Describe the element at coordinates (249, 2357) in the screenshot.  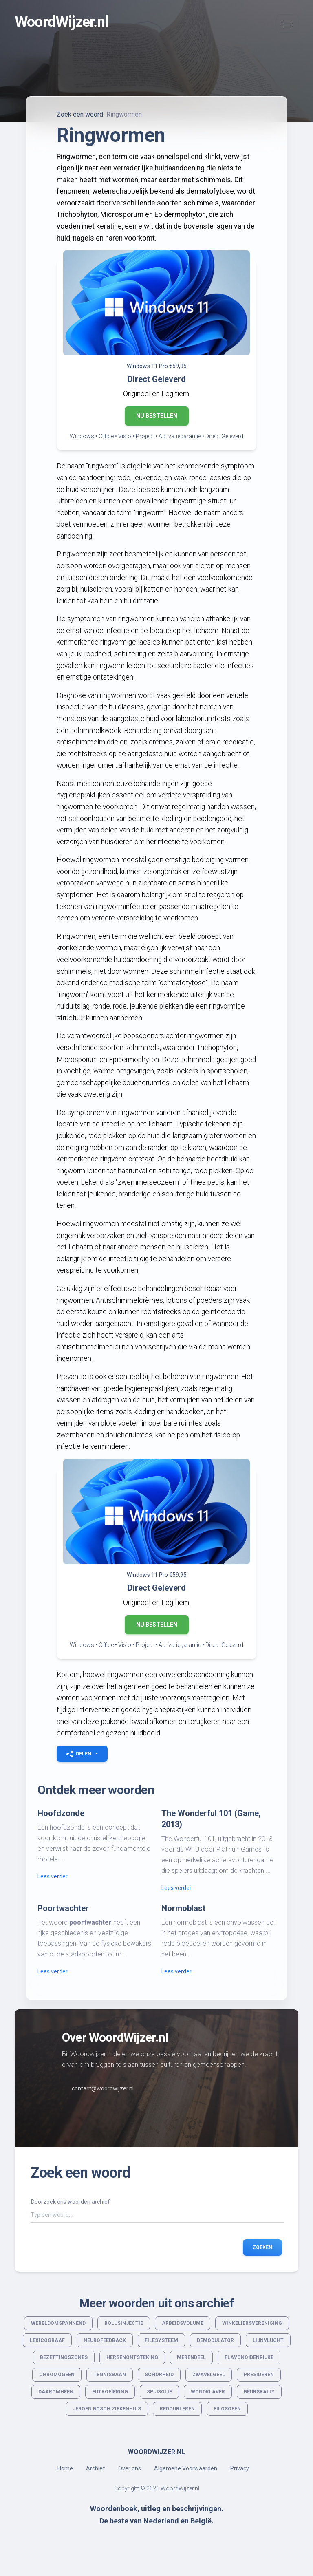
I see `Flavonoïdenrijke` at that location.